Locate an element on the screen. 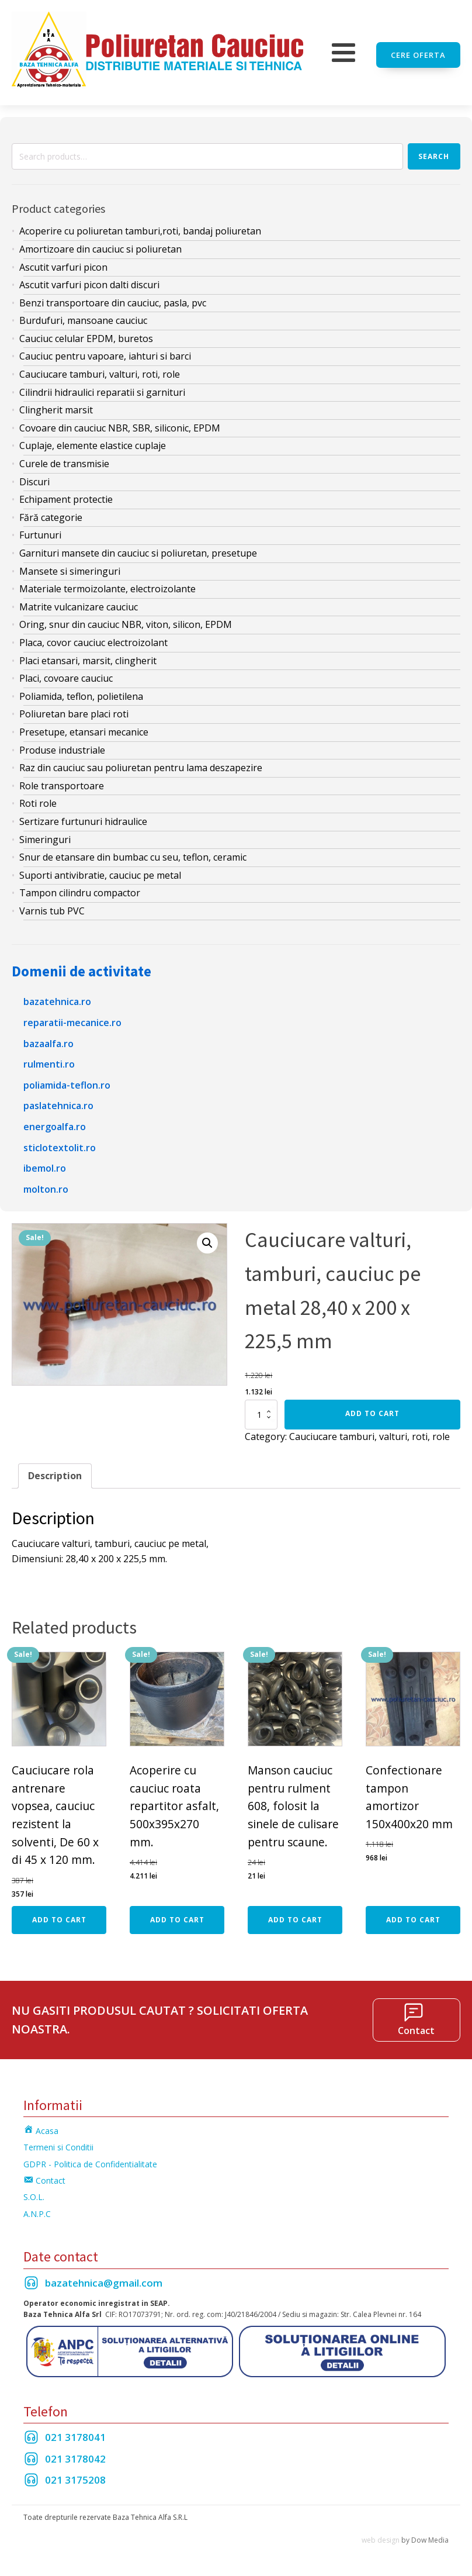  Benzi transportoare din cauciuc, pasla, pvc is located at coordinates (112, 298).